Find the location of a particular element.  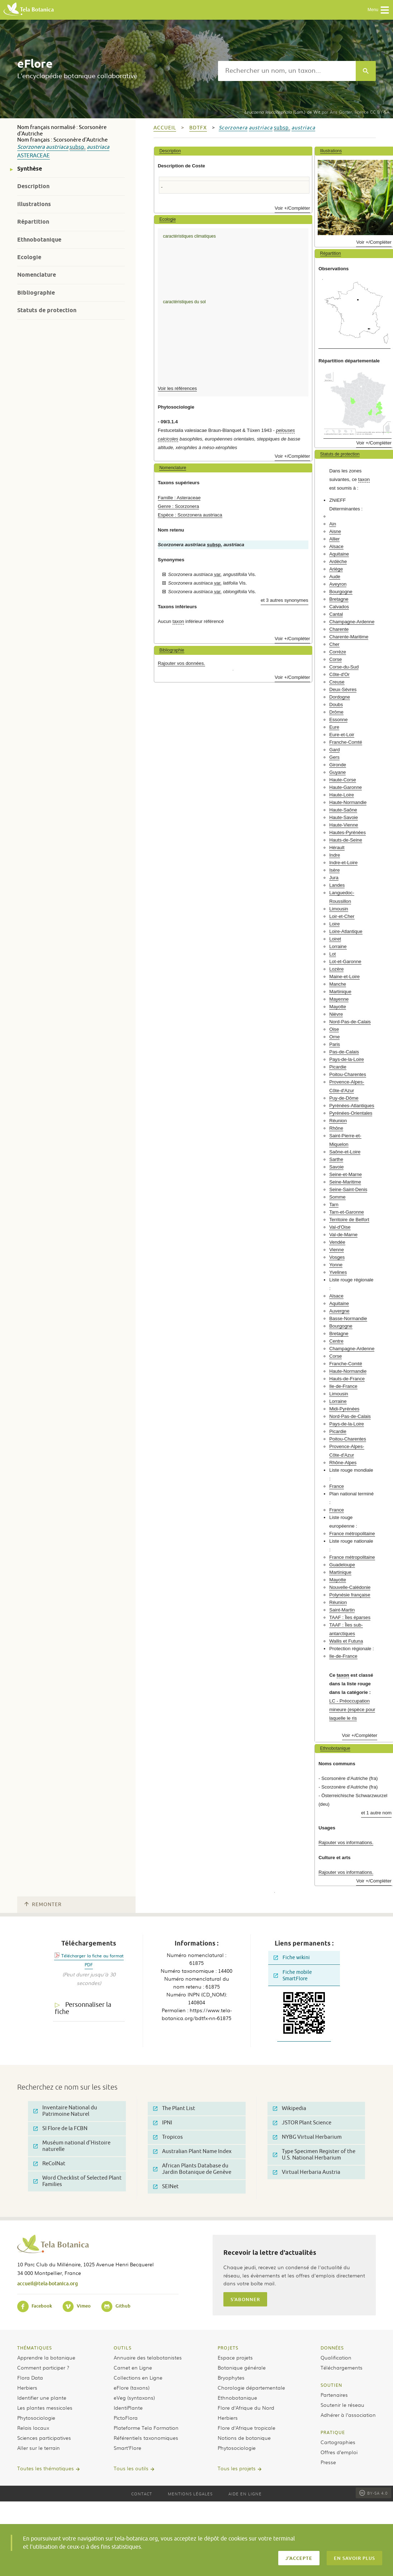

Nouvelle-Calédonie is located at coordinates (349, 1587).